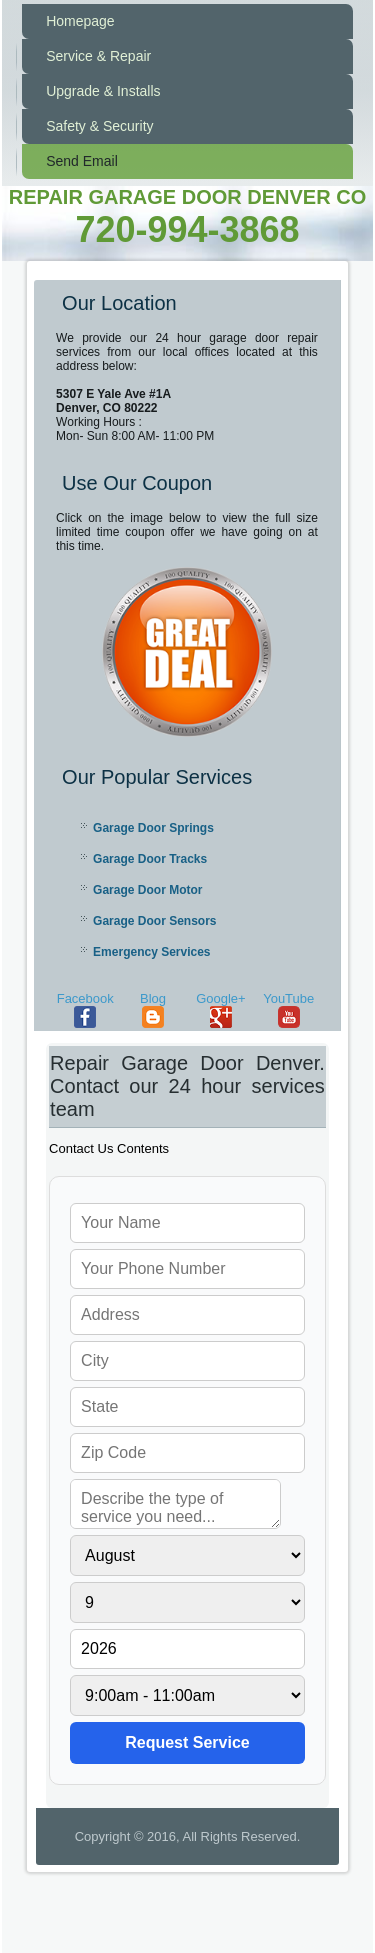 Image resolution: width=375 pixels, height=1953 pixels. What do you see at coordinates (153, 828) in the screenshot?
I see `Garage Door Springs` at bounding box center [153, 828].